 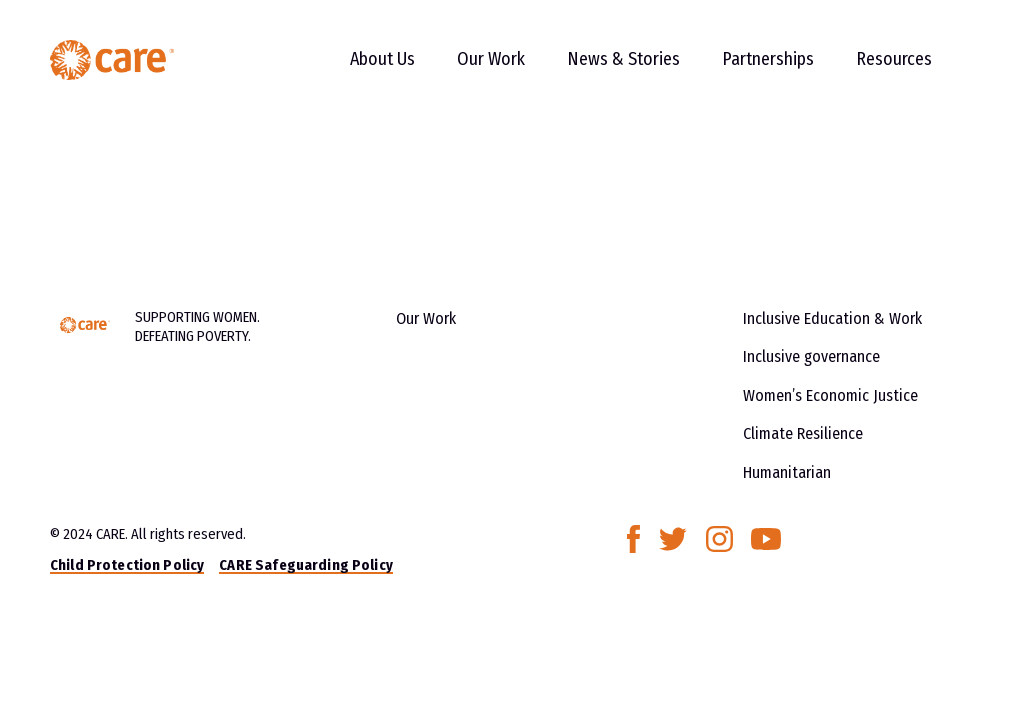 I want to click on Women’s Economic Justice, so click(x=830, y=395).